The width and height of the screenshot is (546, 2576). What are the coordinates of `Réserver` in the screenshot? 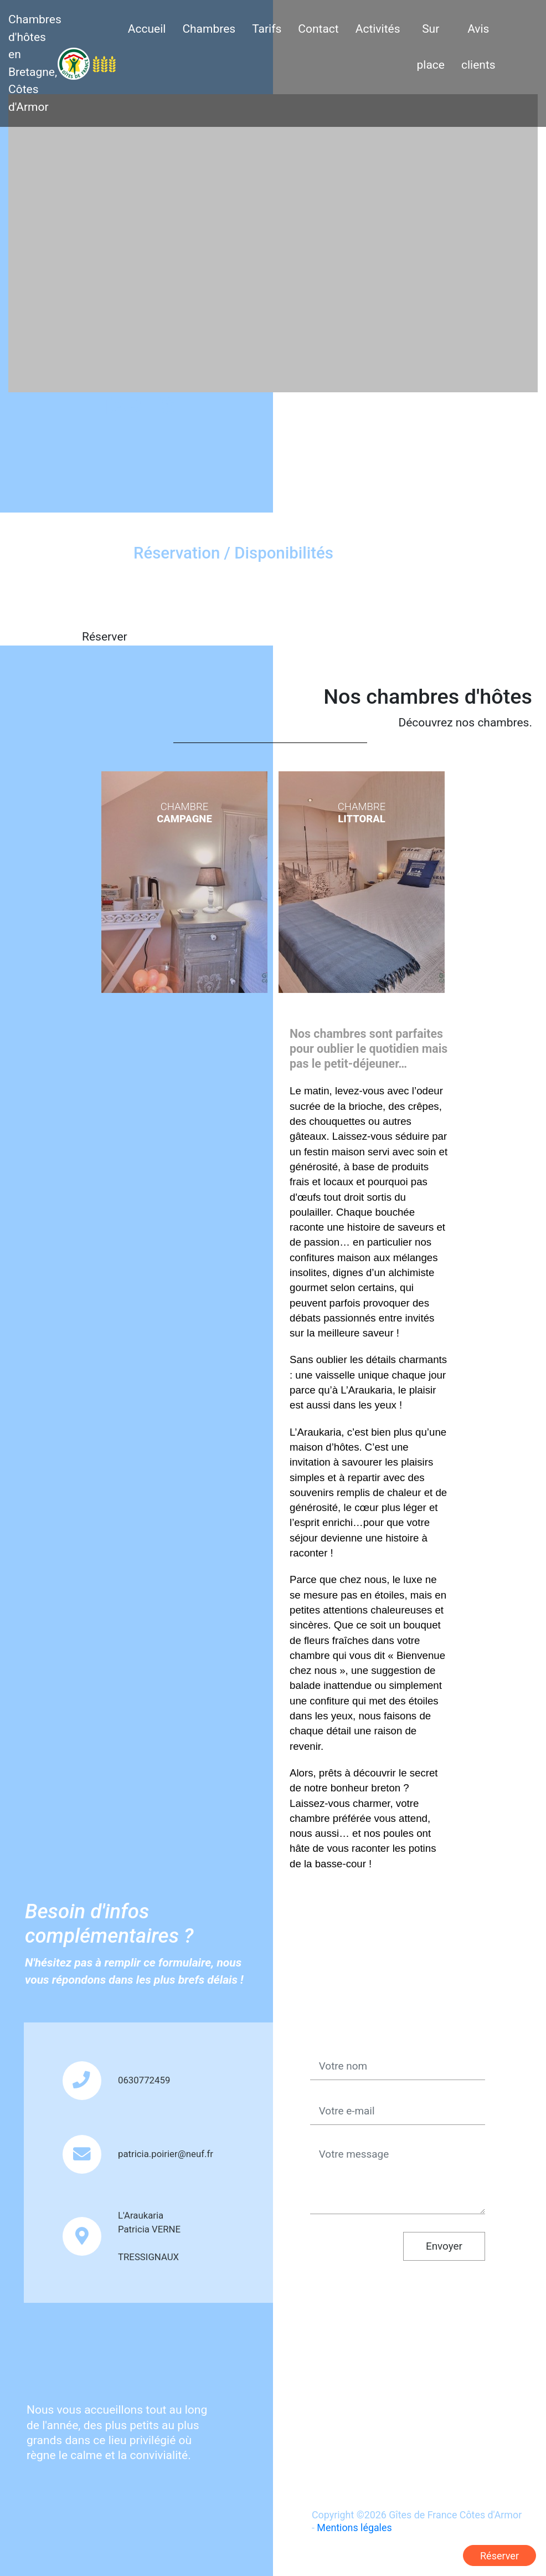 It's located at (499, 2556).